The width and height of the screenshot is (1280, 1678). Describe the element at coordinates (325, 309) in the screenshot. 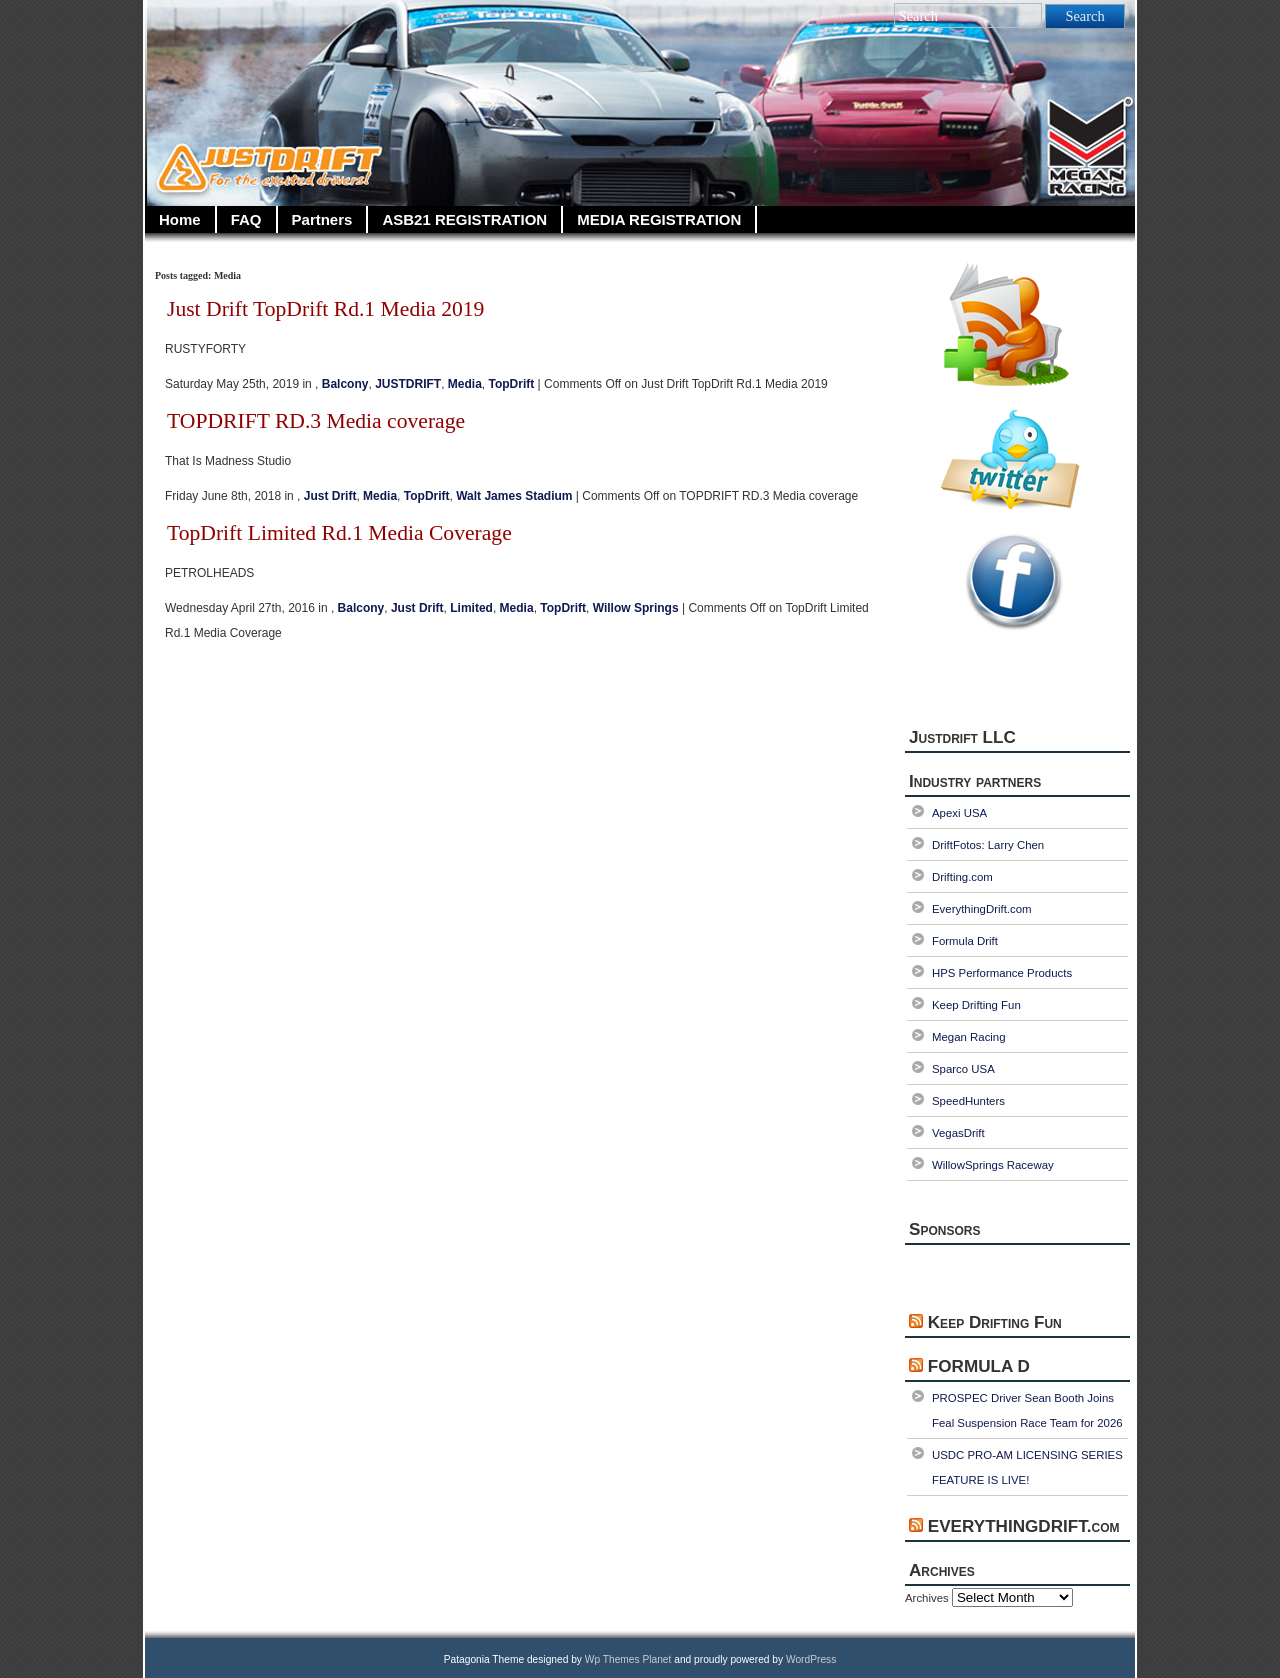

I see `Just Drift TopDrift Rd.1 Media 2019` at that location.